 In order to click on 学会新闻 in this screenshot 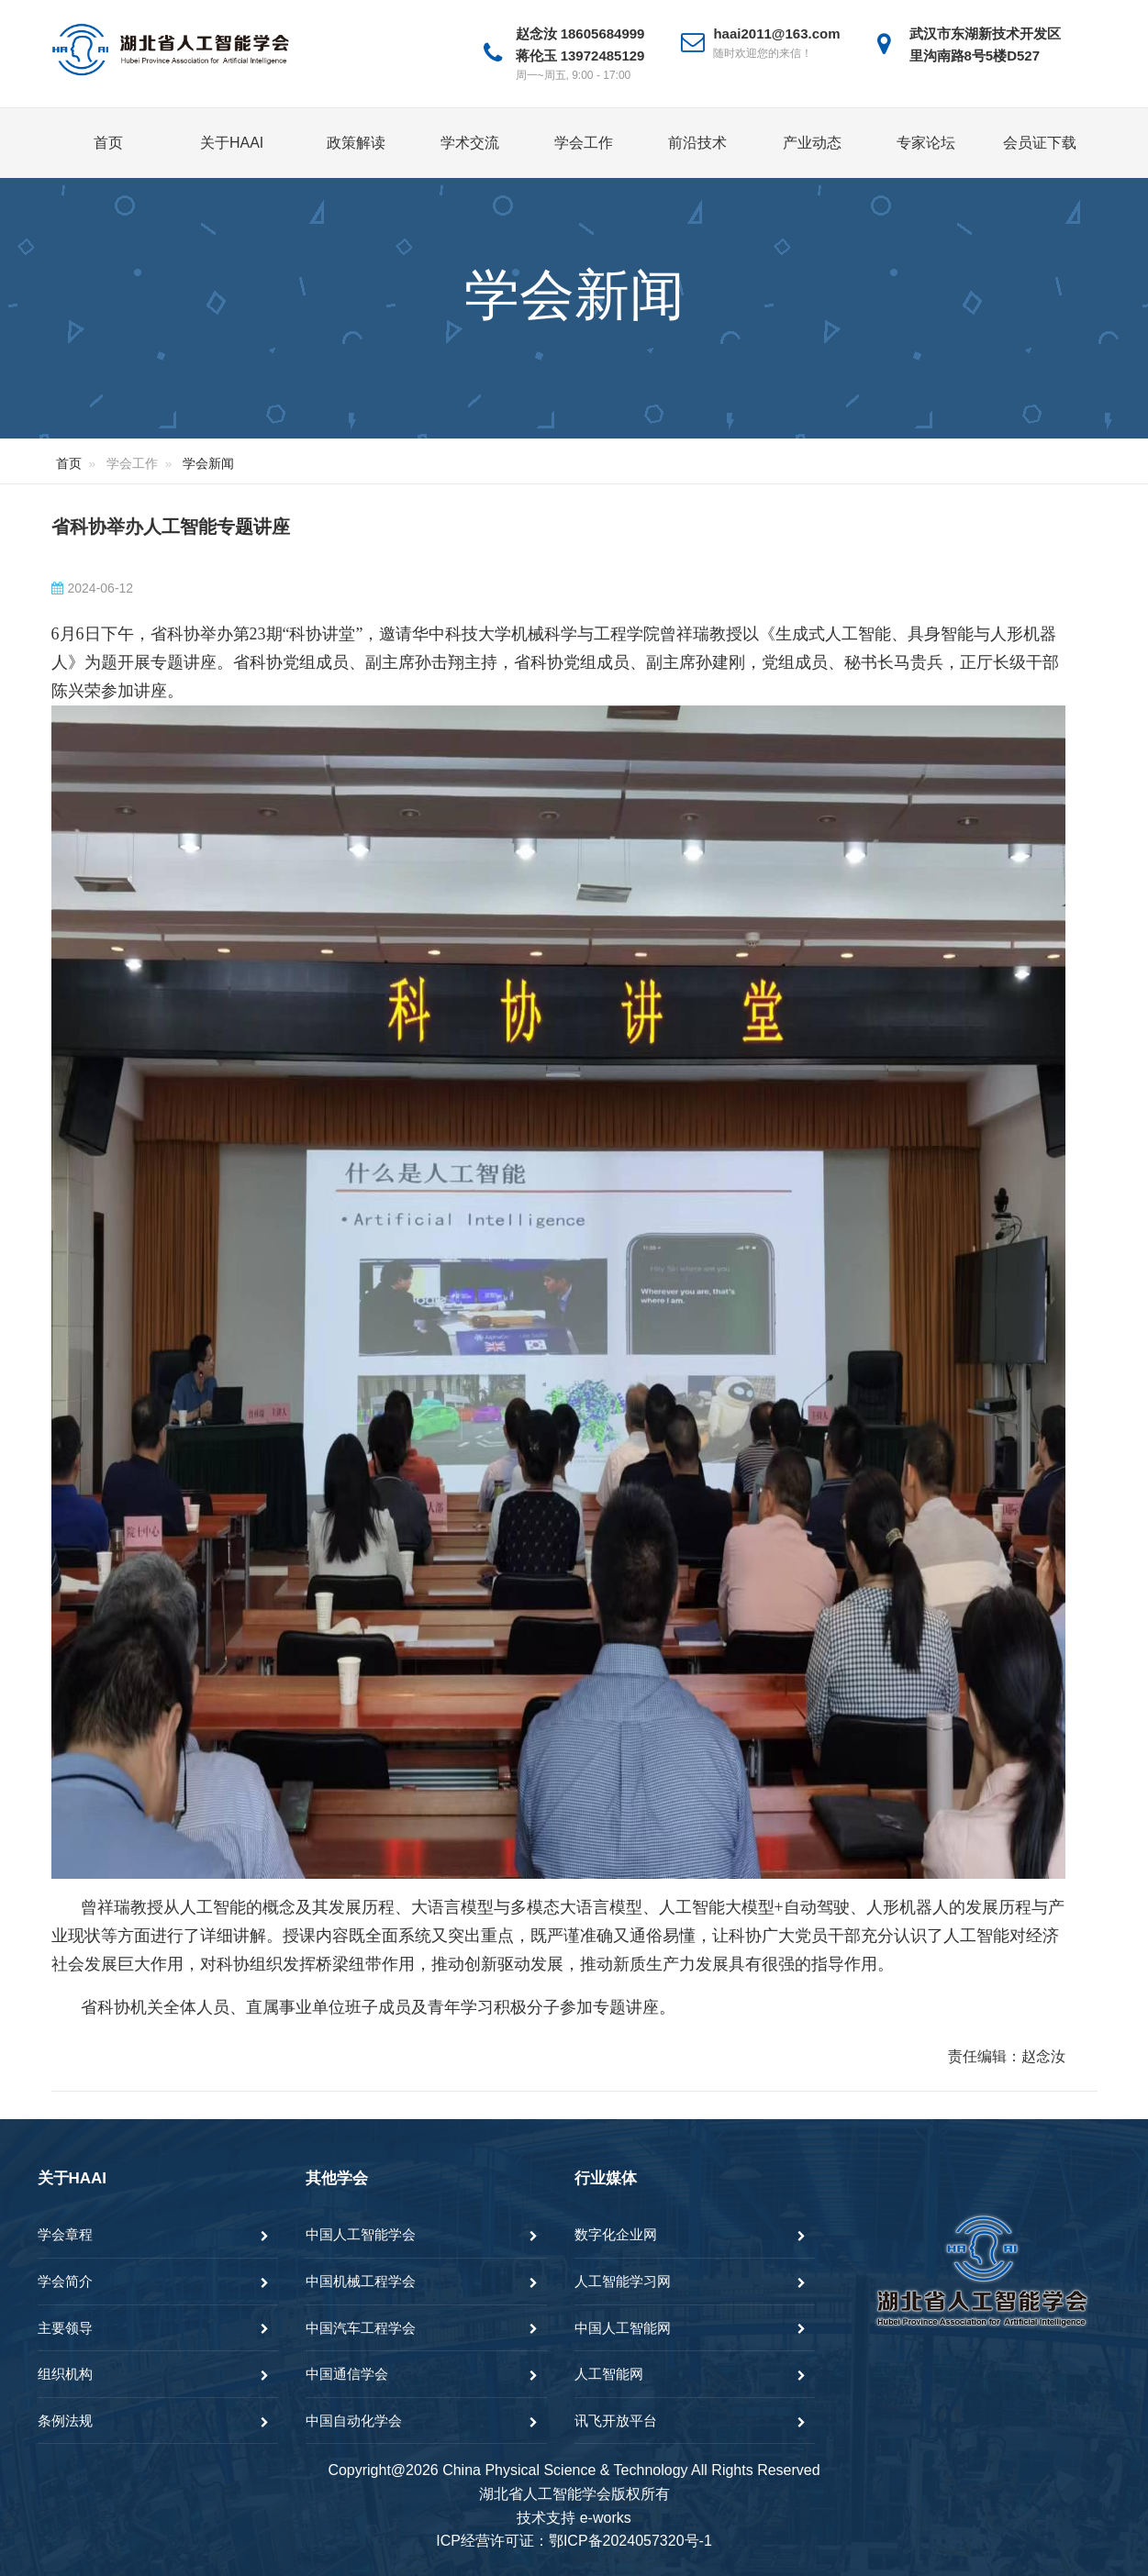, I will do `click(208, 463)`.